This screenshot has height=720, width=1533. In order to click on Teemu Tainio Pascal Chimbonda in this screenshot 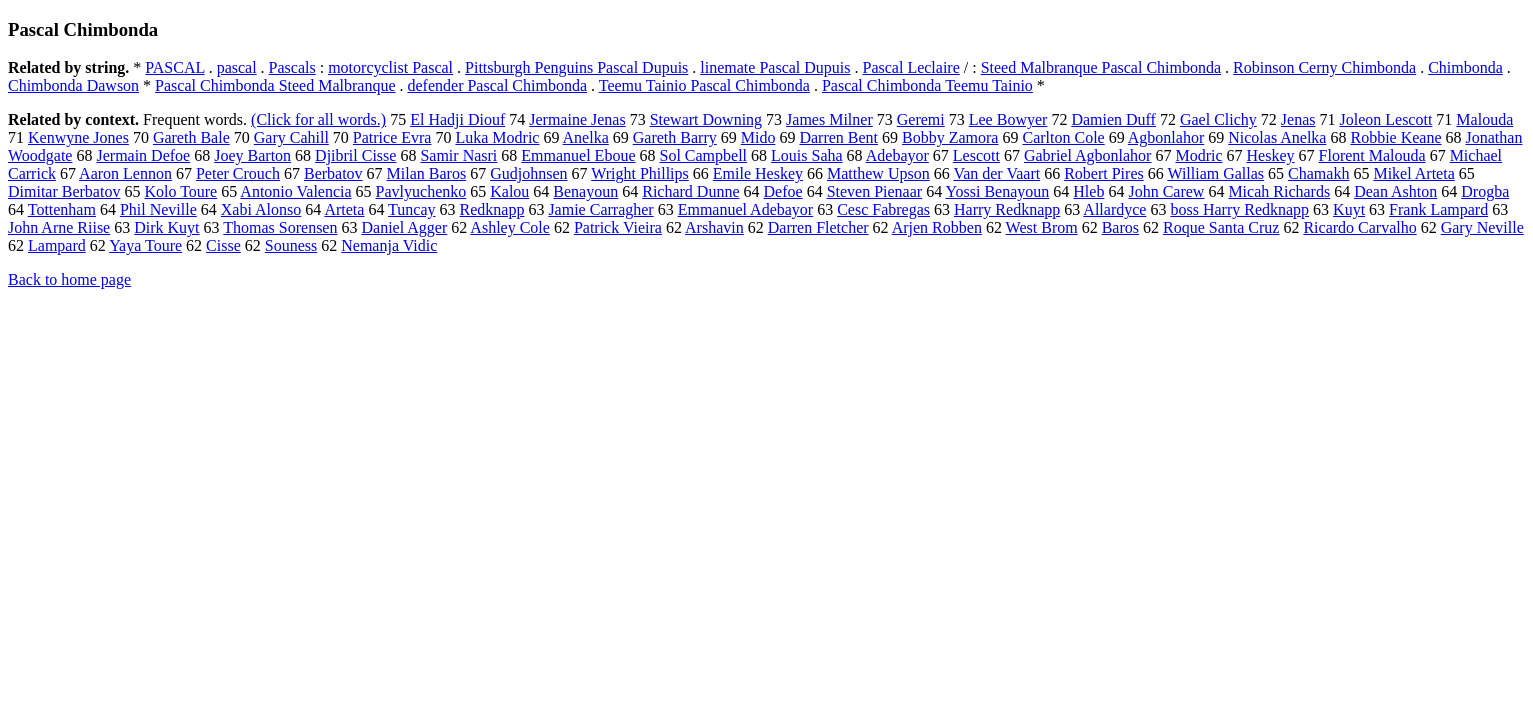, I will do `click(704, 85)`.